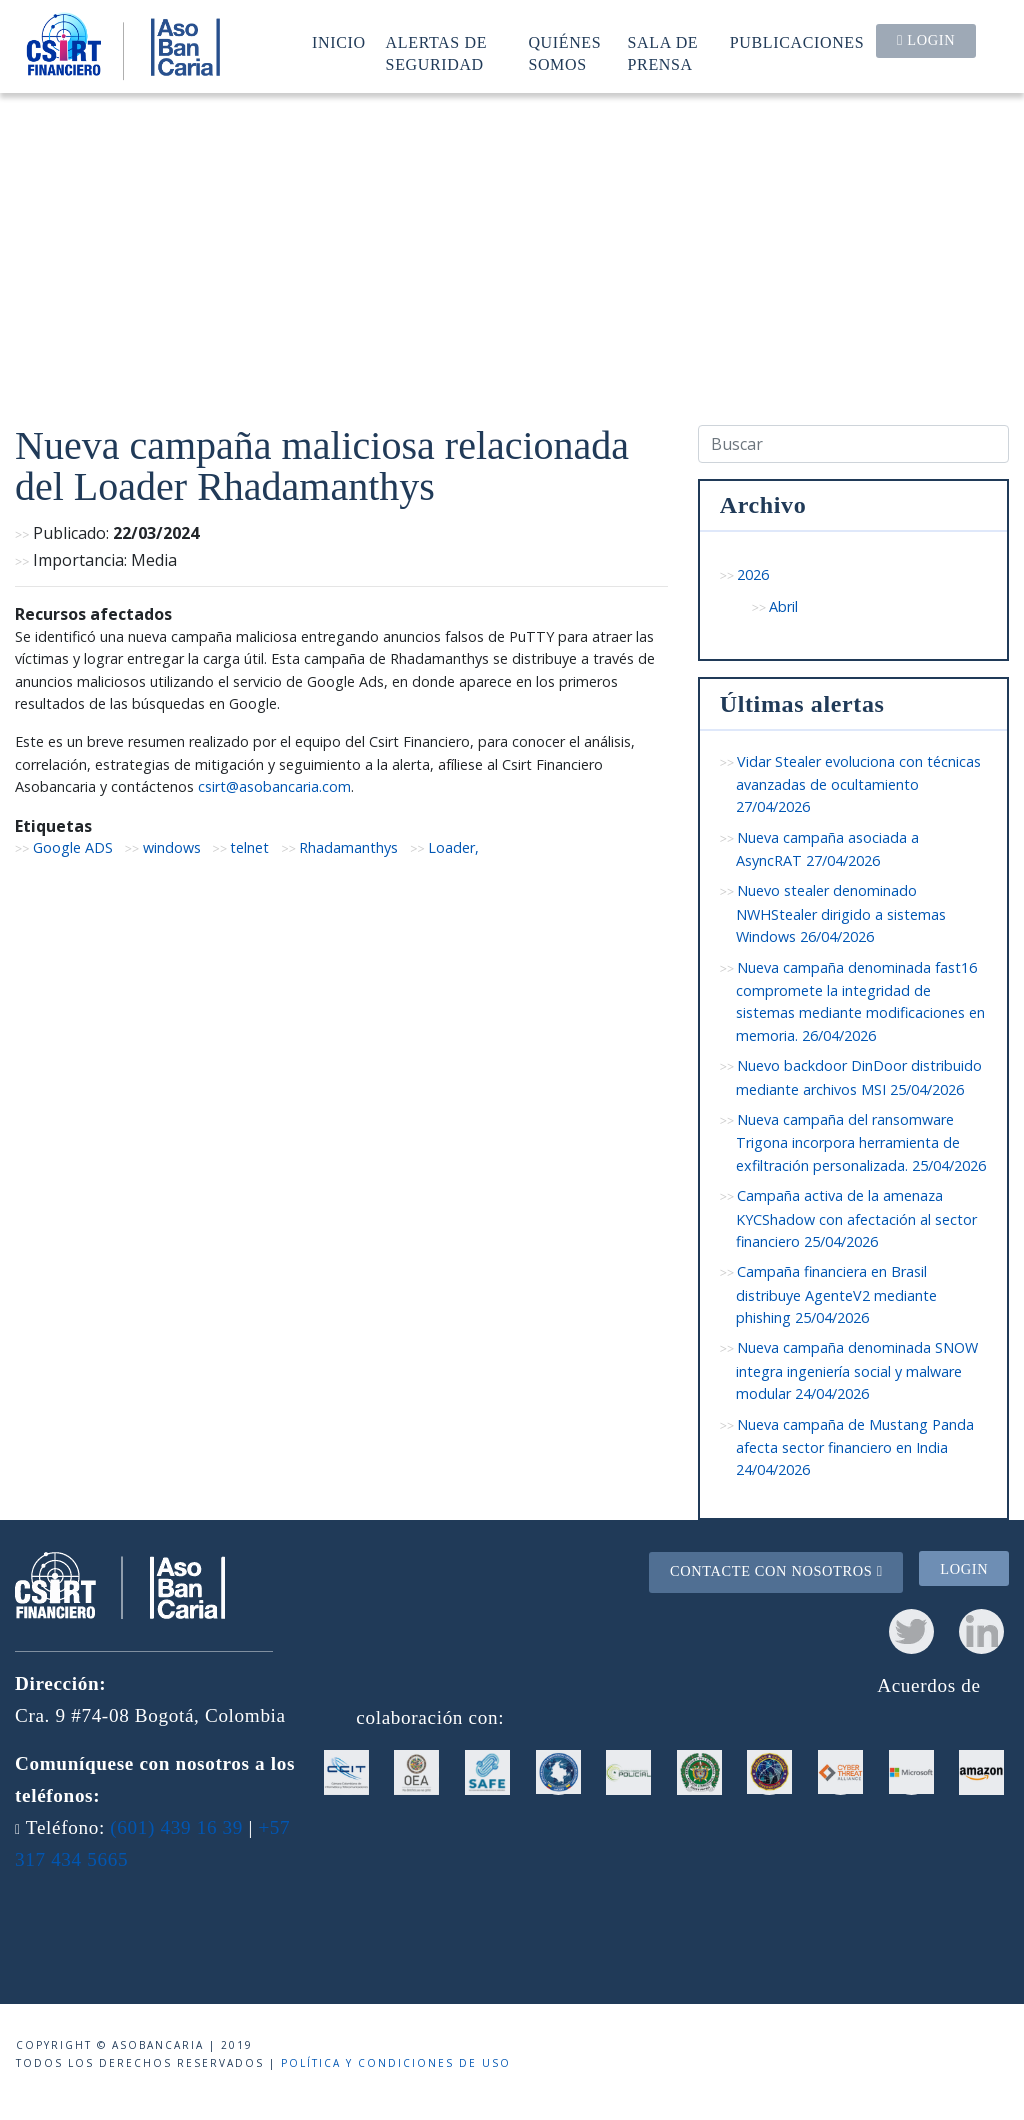 This screenshot has height=2120, width=1024. Describe the element at coordinates (797, 42) in the screenshot. I see `Publicaciones` at that location.